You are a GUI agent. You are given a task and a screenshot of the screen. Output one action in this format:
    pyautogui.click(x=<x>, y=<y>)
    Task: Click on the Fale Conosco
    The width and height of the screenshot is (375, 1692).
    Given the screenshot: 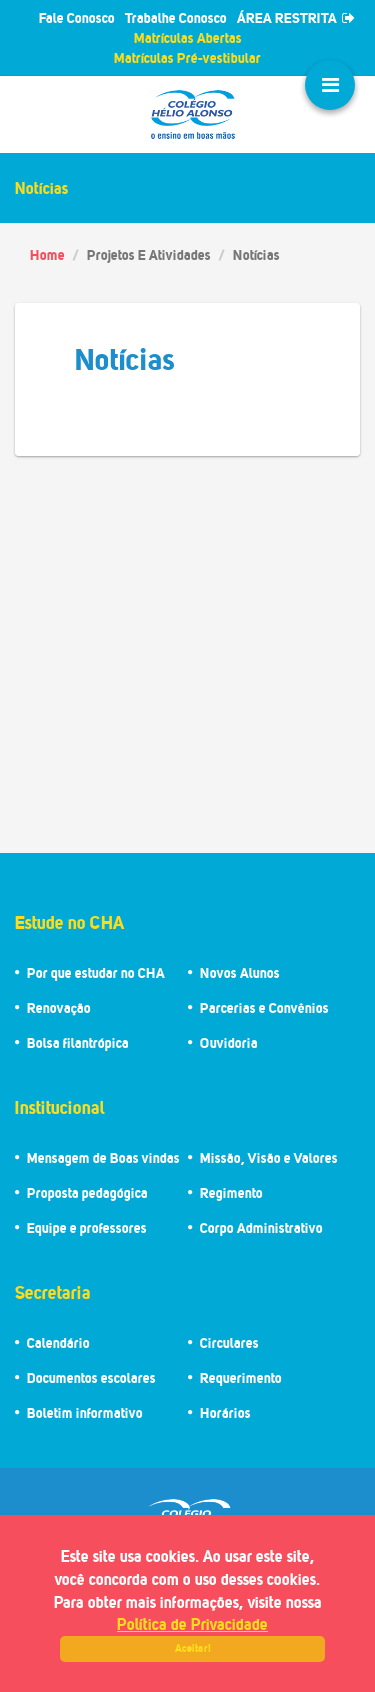 What is the action you would take?
    pyautogui.click(x=77, y=17)
    